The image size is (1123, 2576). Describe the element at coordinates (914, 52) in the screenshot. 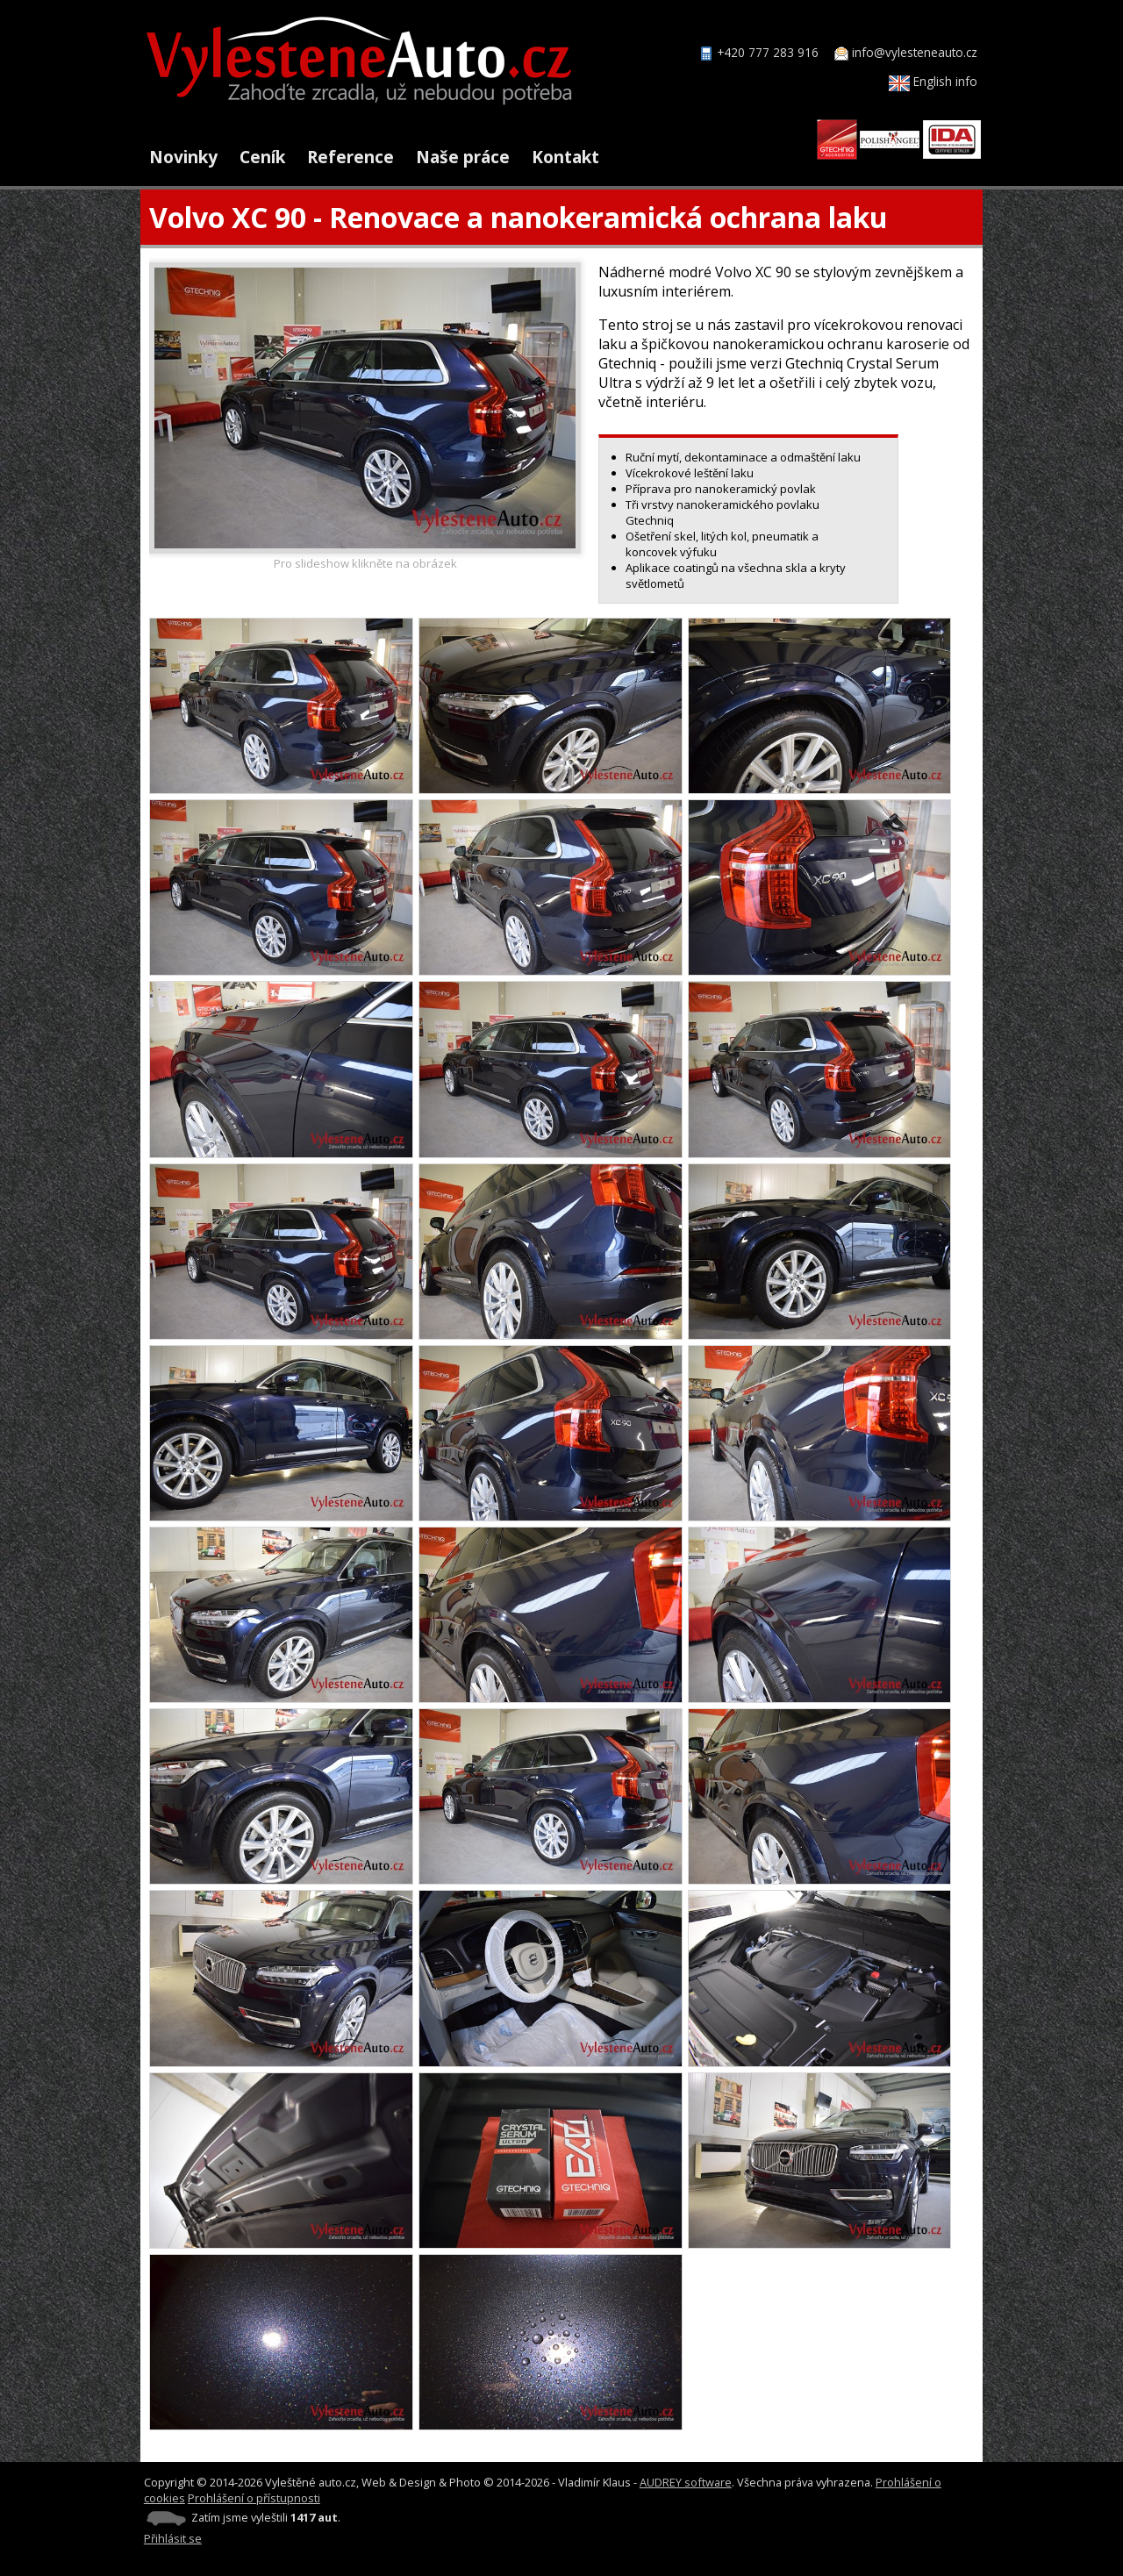

I see `info@vylesteneauto.cz` at that location.